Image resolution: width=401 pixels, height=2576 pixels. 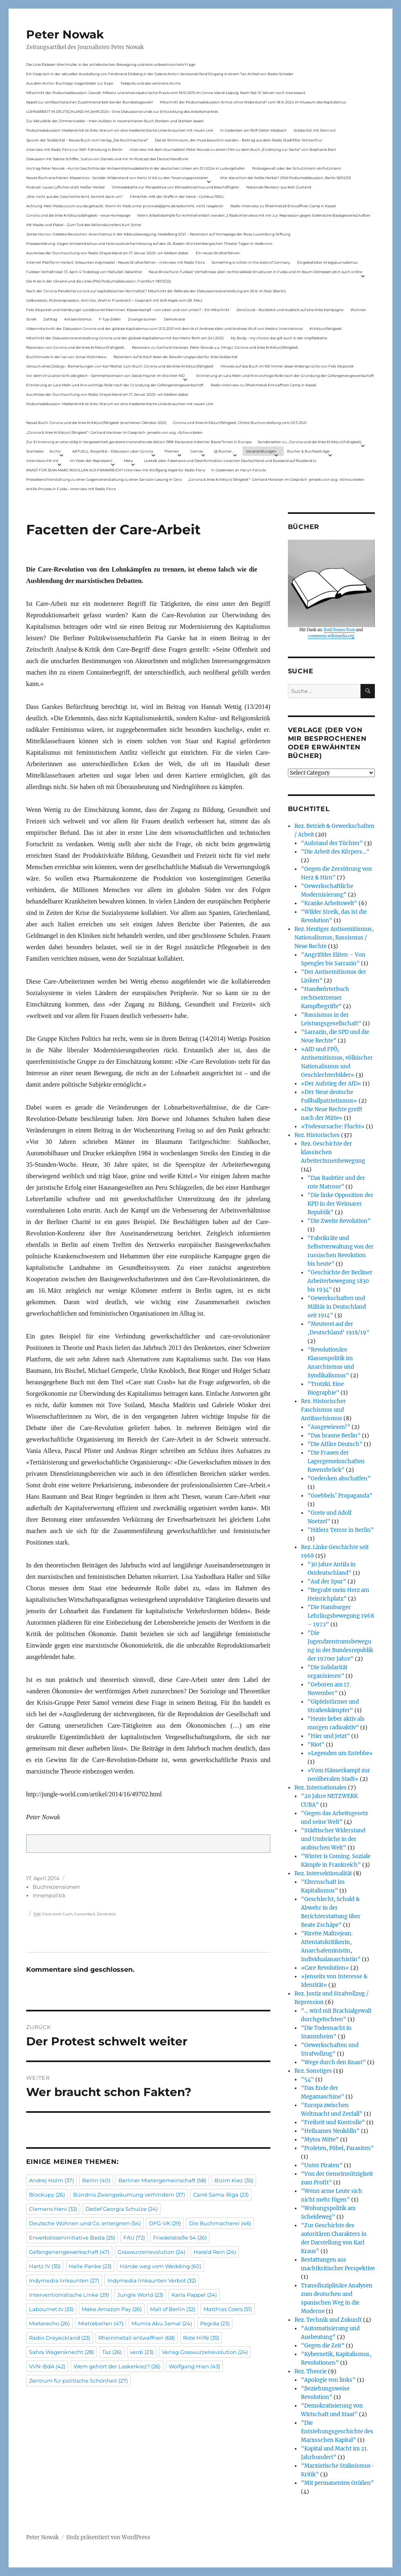 What do you see at coordinates (89, 102) in the screenshot?
I see `Appell zur antifaschistischen Zusammenarbeit bei der Bundestagswahl` at bounding box center [89, 102].